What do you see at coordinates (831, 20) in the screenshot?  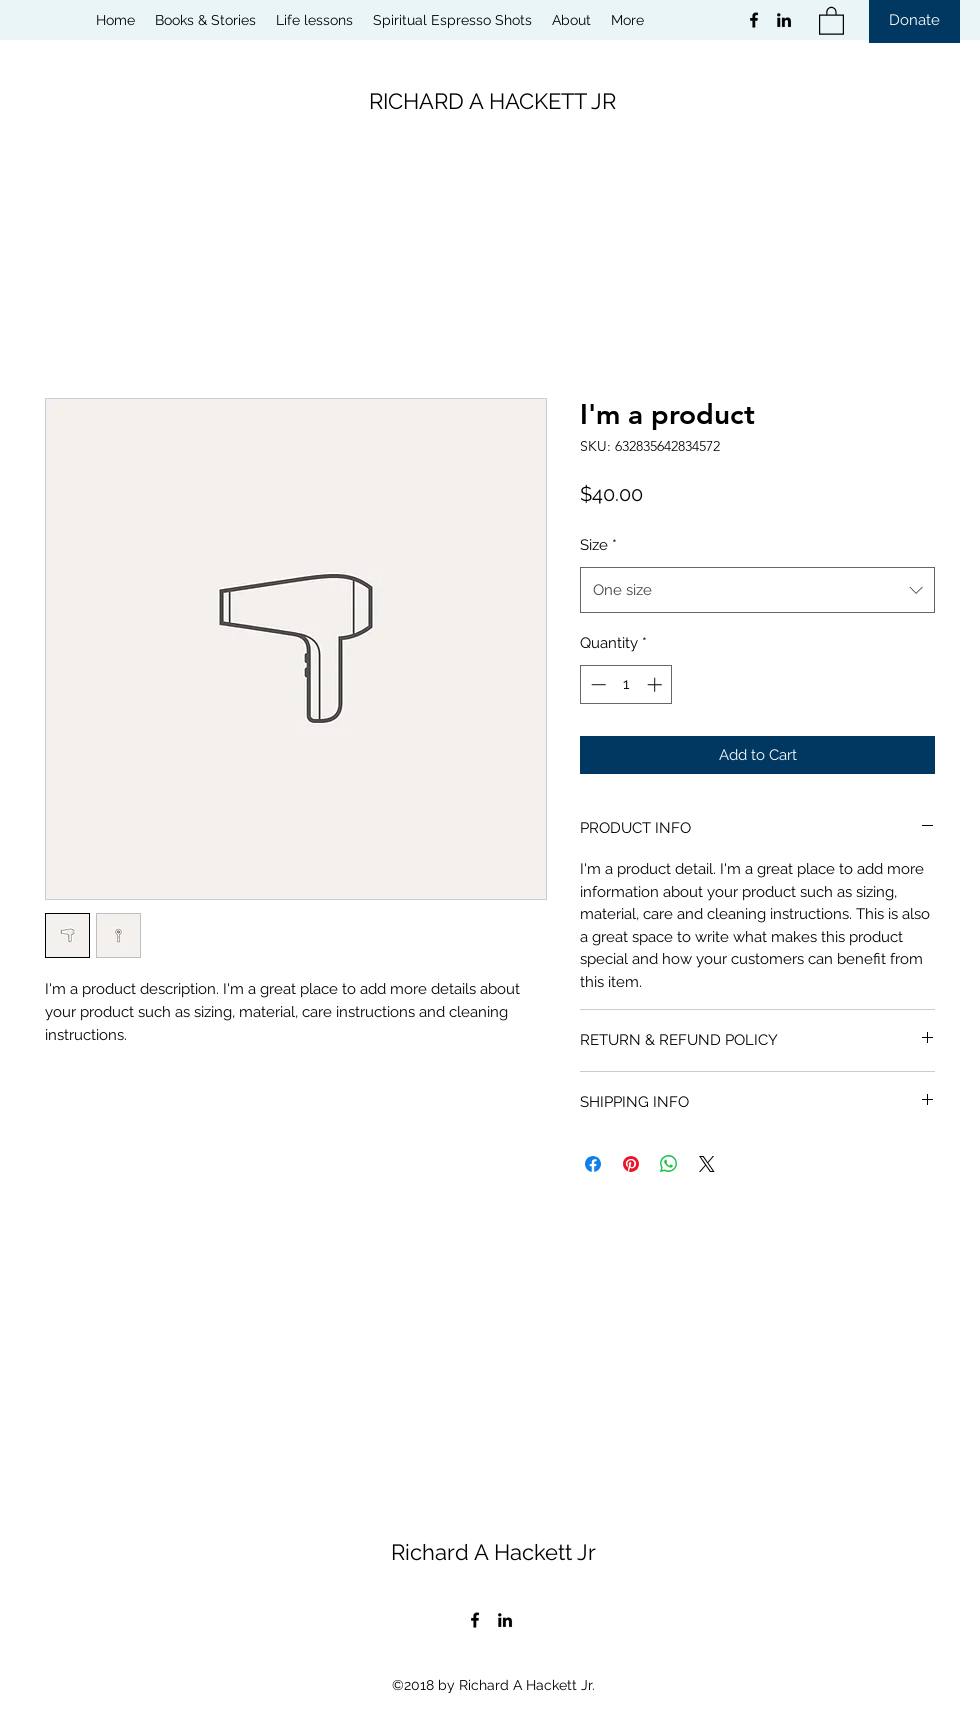 I see `[button]` at bounding box center [831, 20].